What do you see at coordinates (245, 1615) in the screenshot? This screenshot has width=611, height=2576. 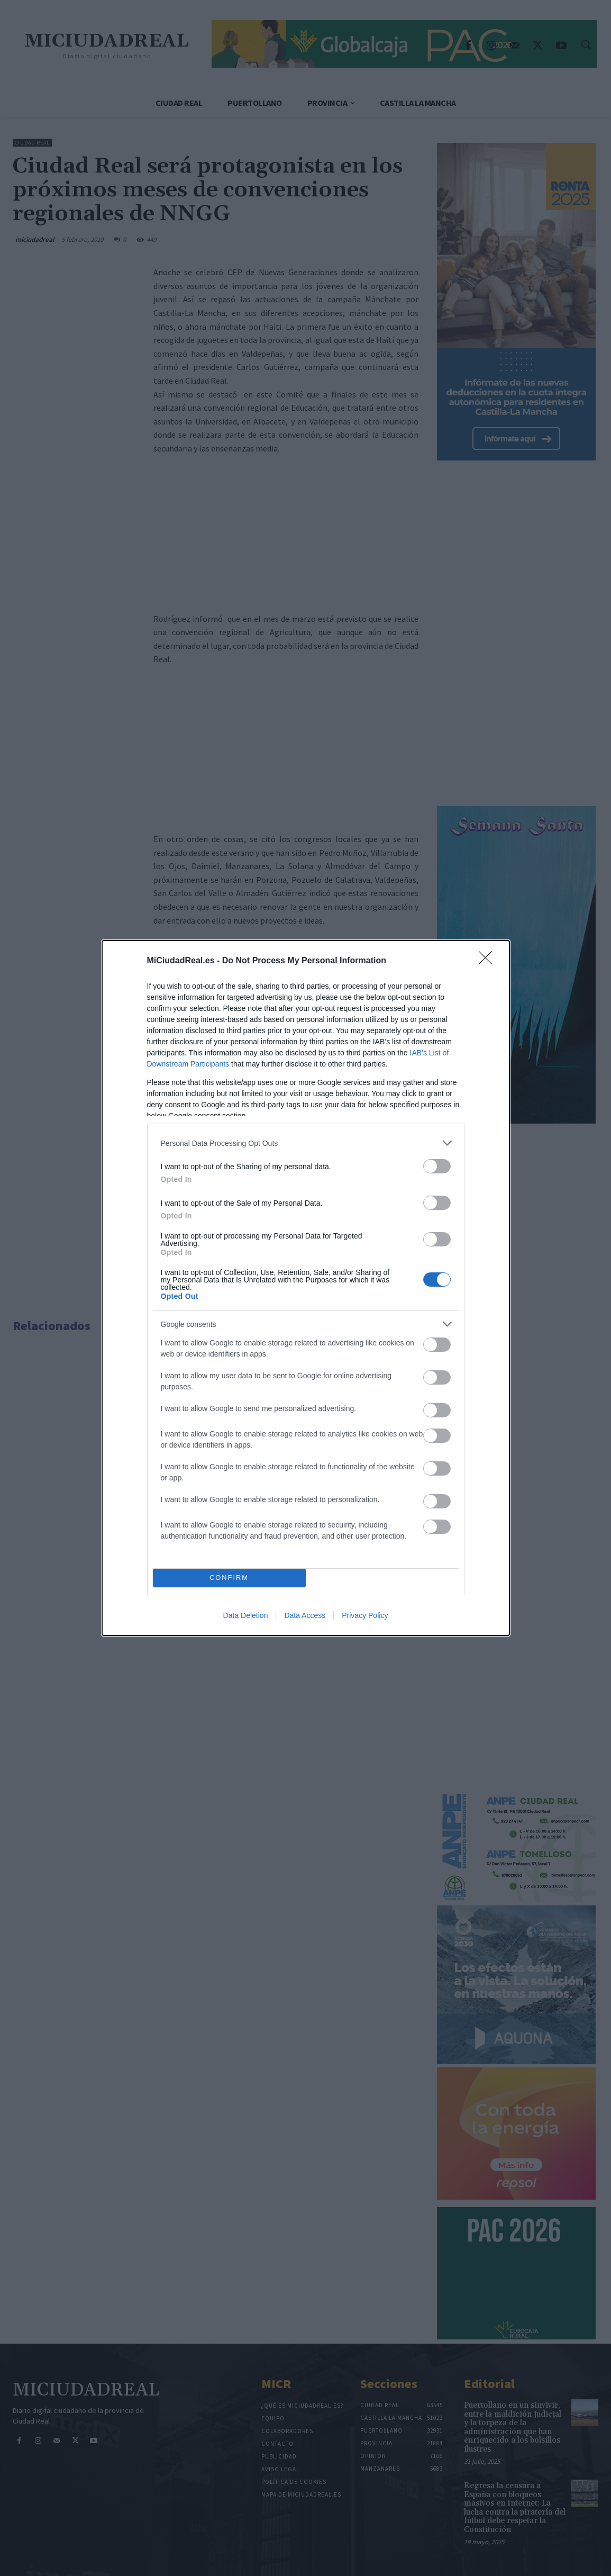 I see `Data Deletion` at bounding box center [245, 1615].